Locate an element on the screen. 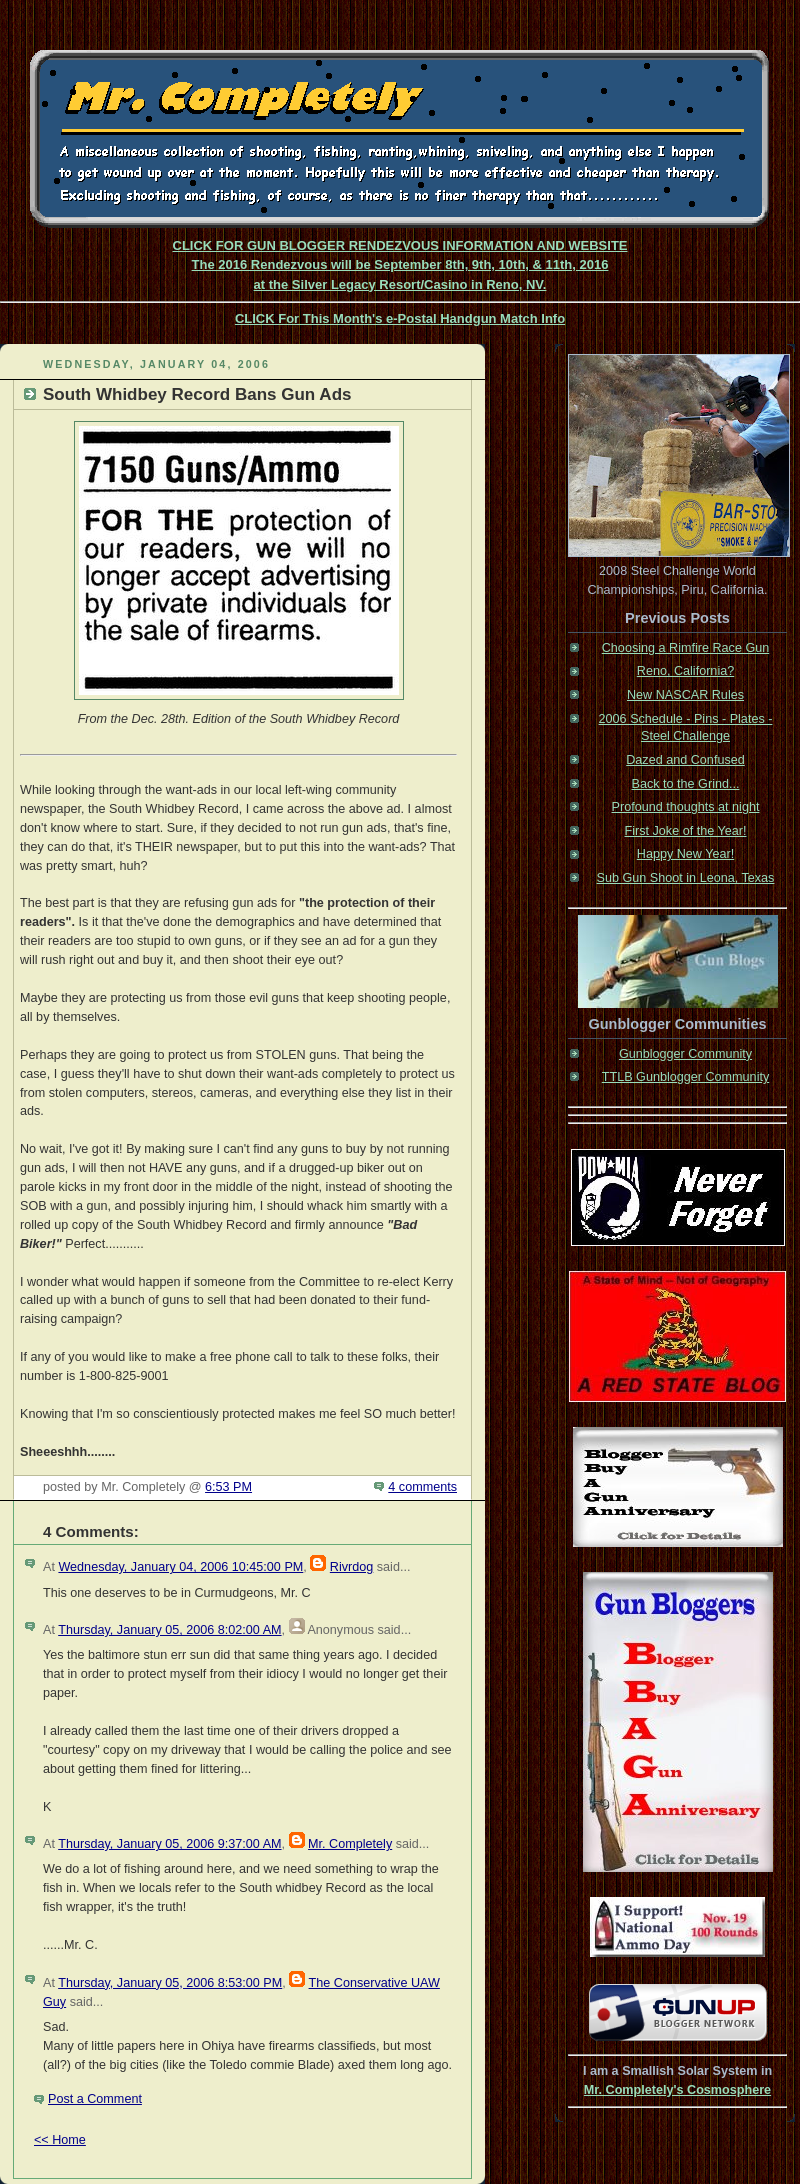 Image resolution: width=800 pixels, height=2184 pixels. Mr. Completely is located at coordinates (350, 1844).